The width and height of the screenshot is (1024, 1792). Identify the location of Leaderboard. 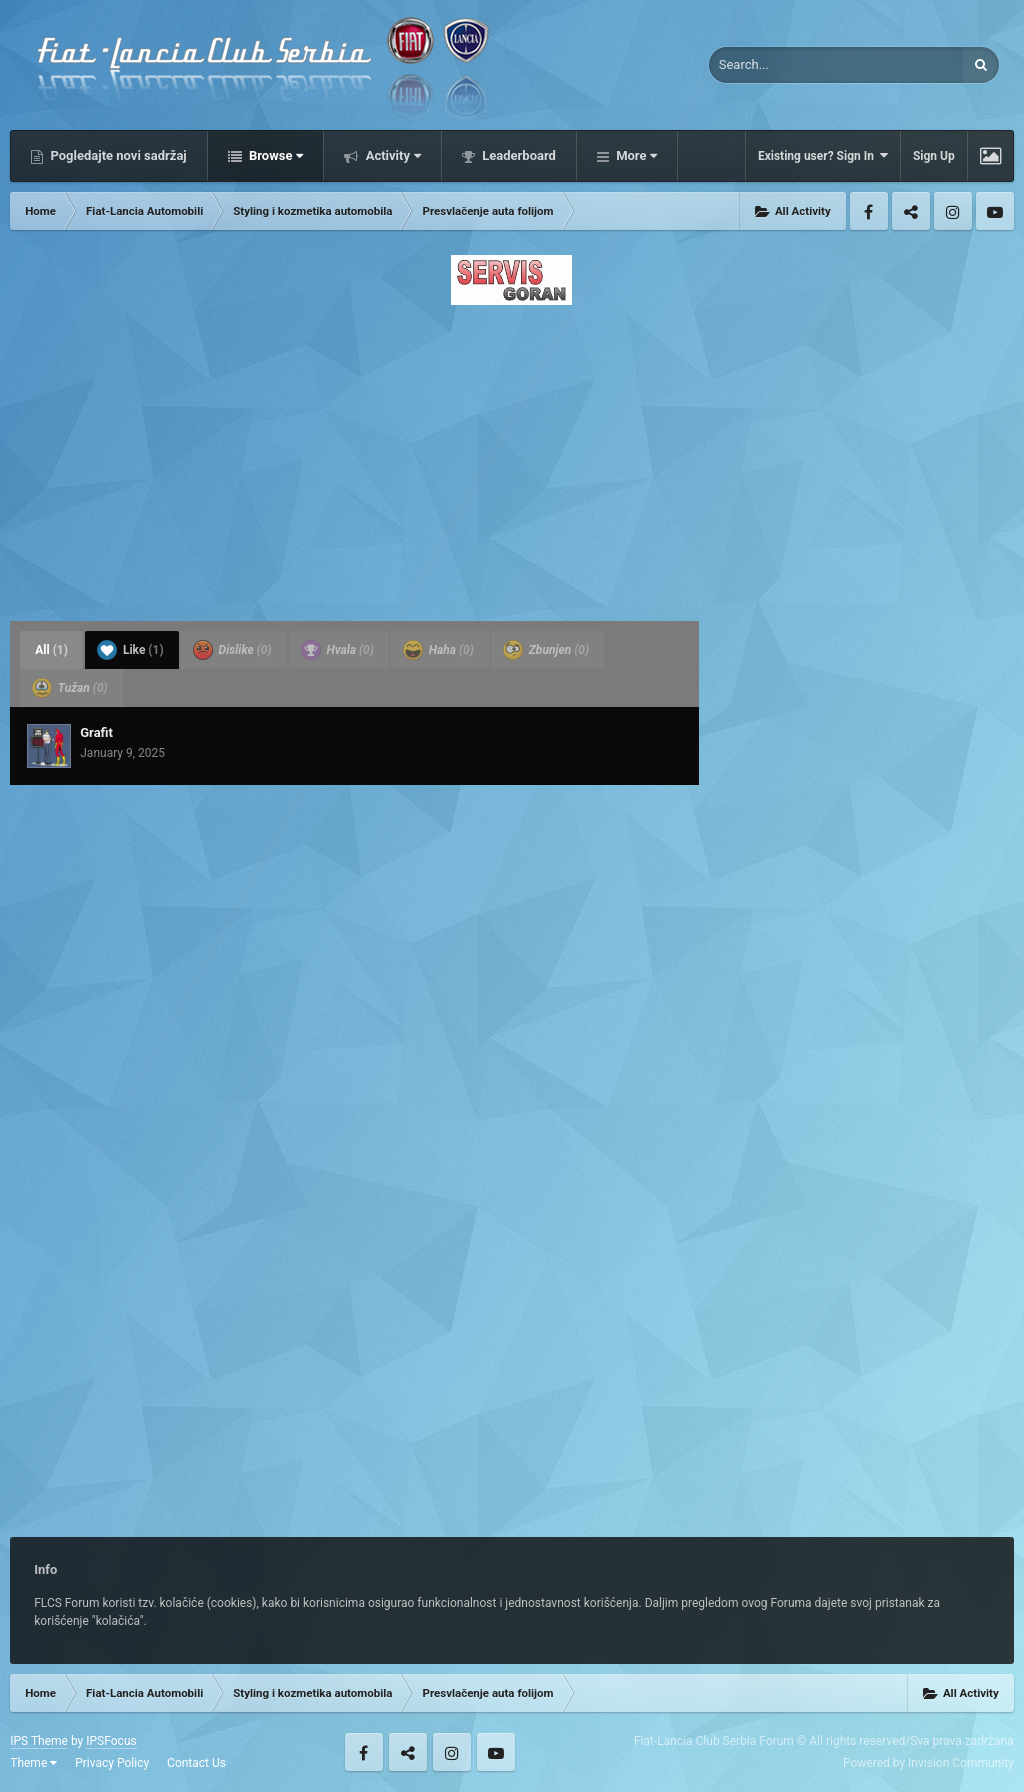
(517, 155).